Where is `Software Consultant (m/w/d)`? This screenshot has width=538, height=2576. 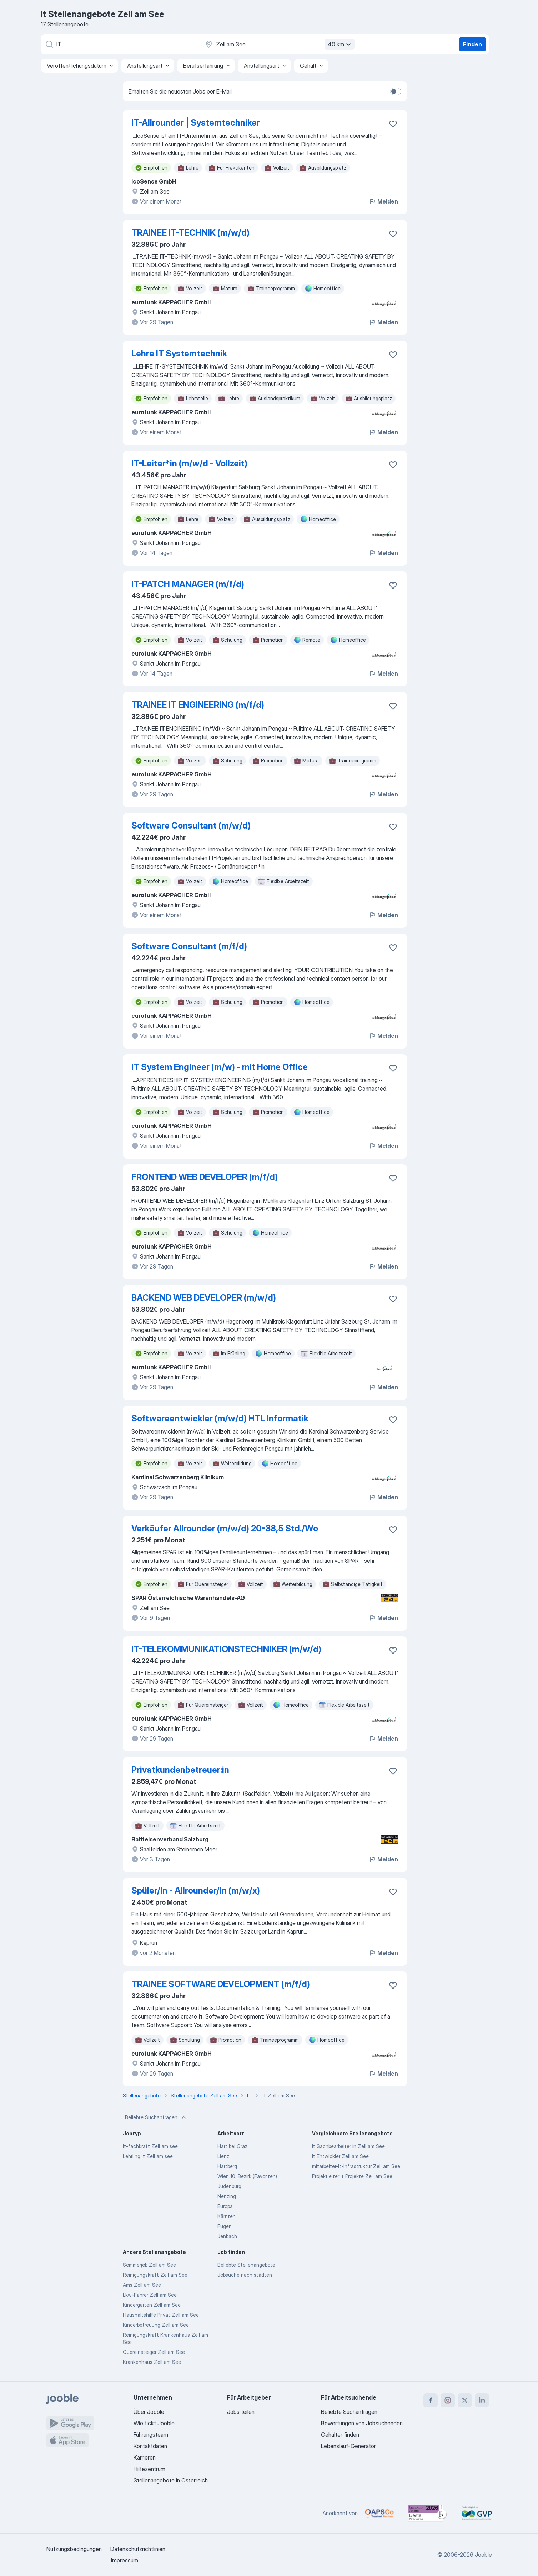
Software Consultant (m/w/d) is located at coordinates (191, 825).